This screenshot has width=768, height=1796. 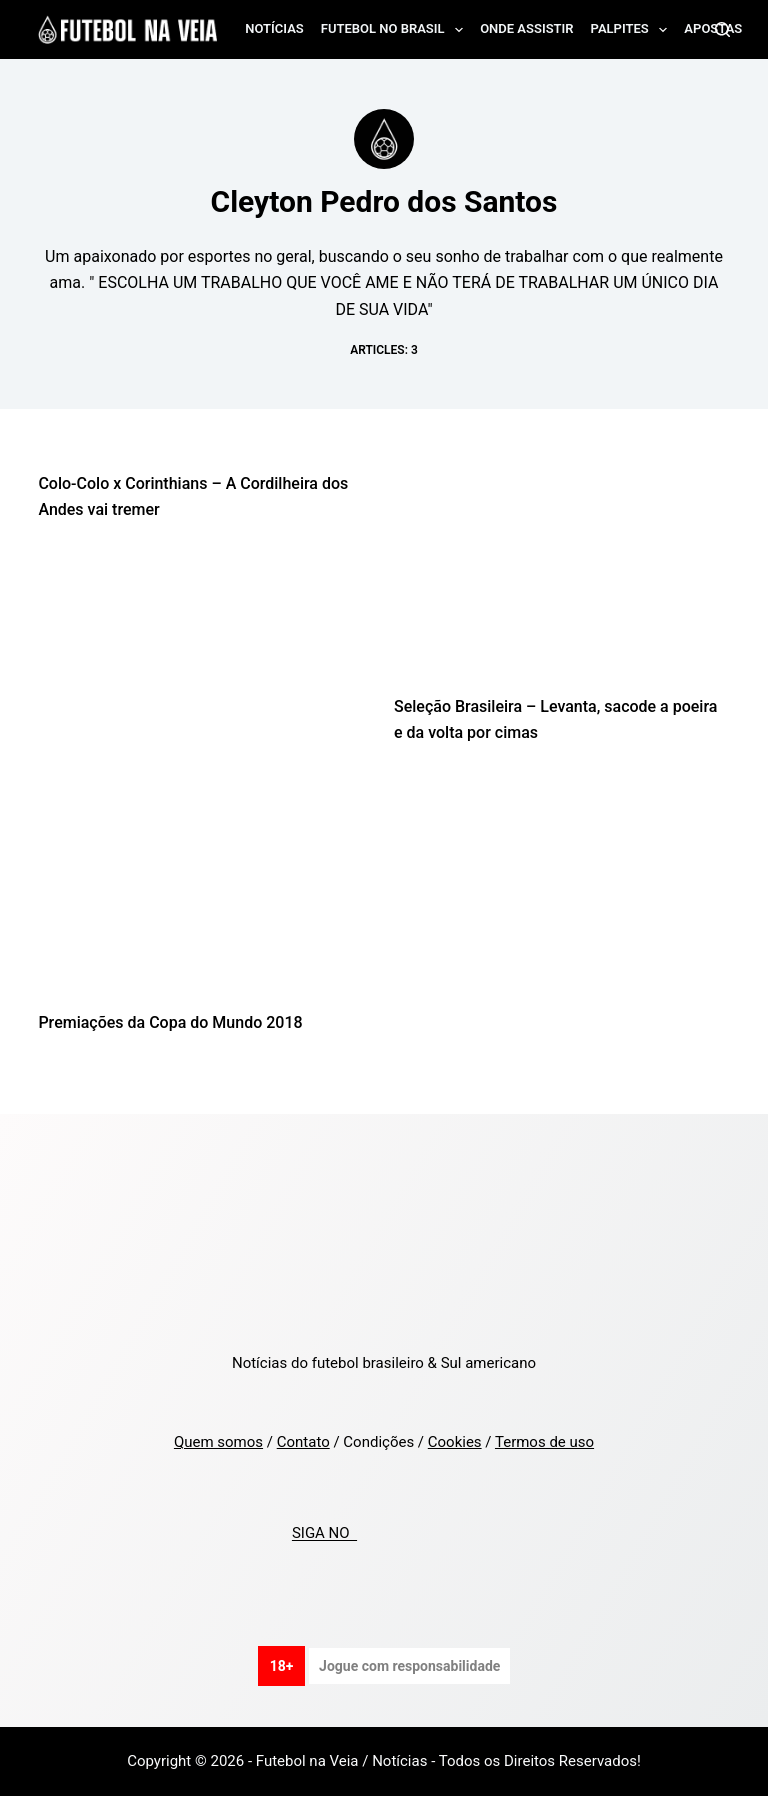 What do you see at coordinates (526, 28) in the screenshot?
I see `Onde assistir` at bounding box center [526, 28].